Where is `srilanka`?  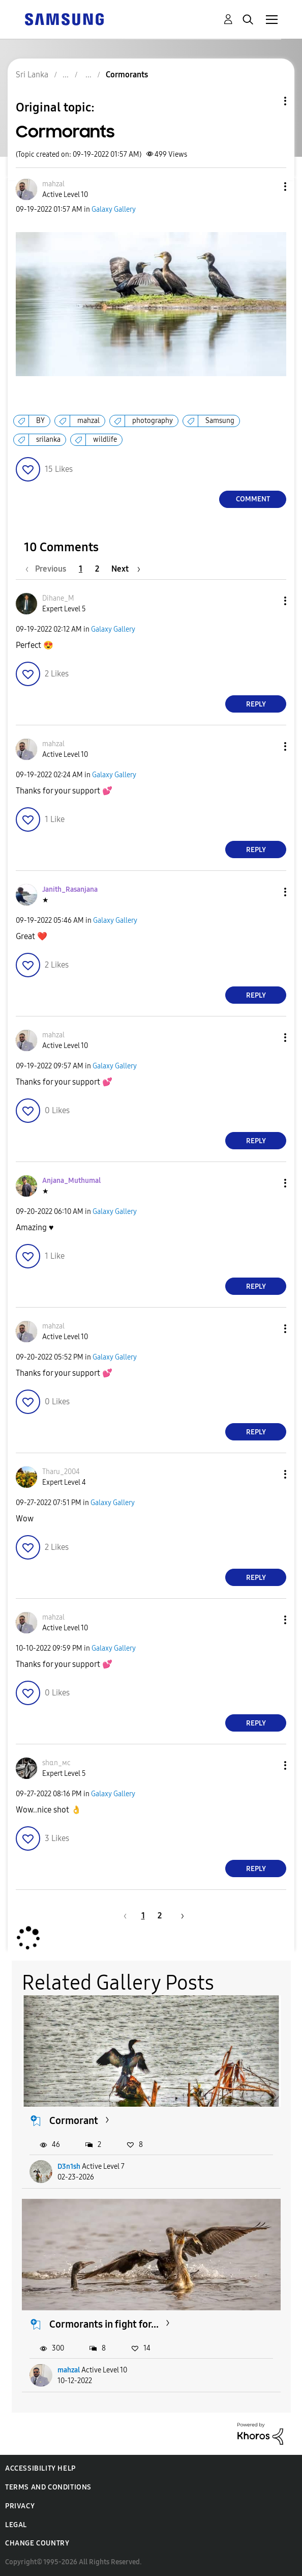
srilanka is located at coordinates (48, 439).